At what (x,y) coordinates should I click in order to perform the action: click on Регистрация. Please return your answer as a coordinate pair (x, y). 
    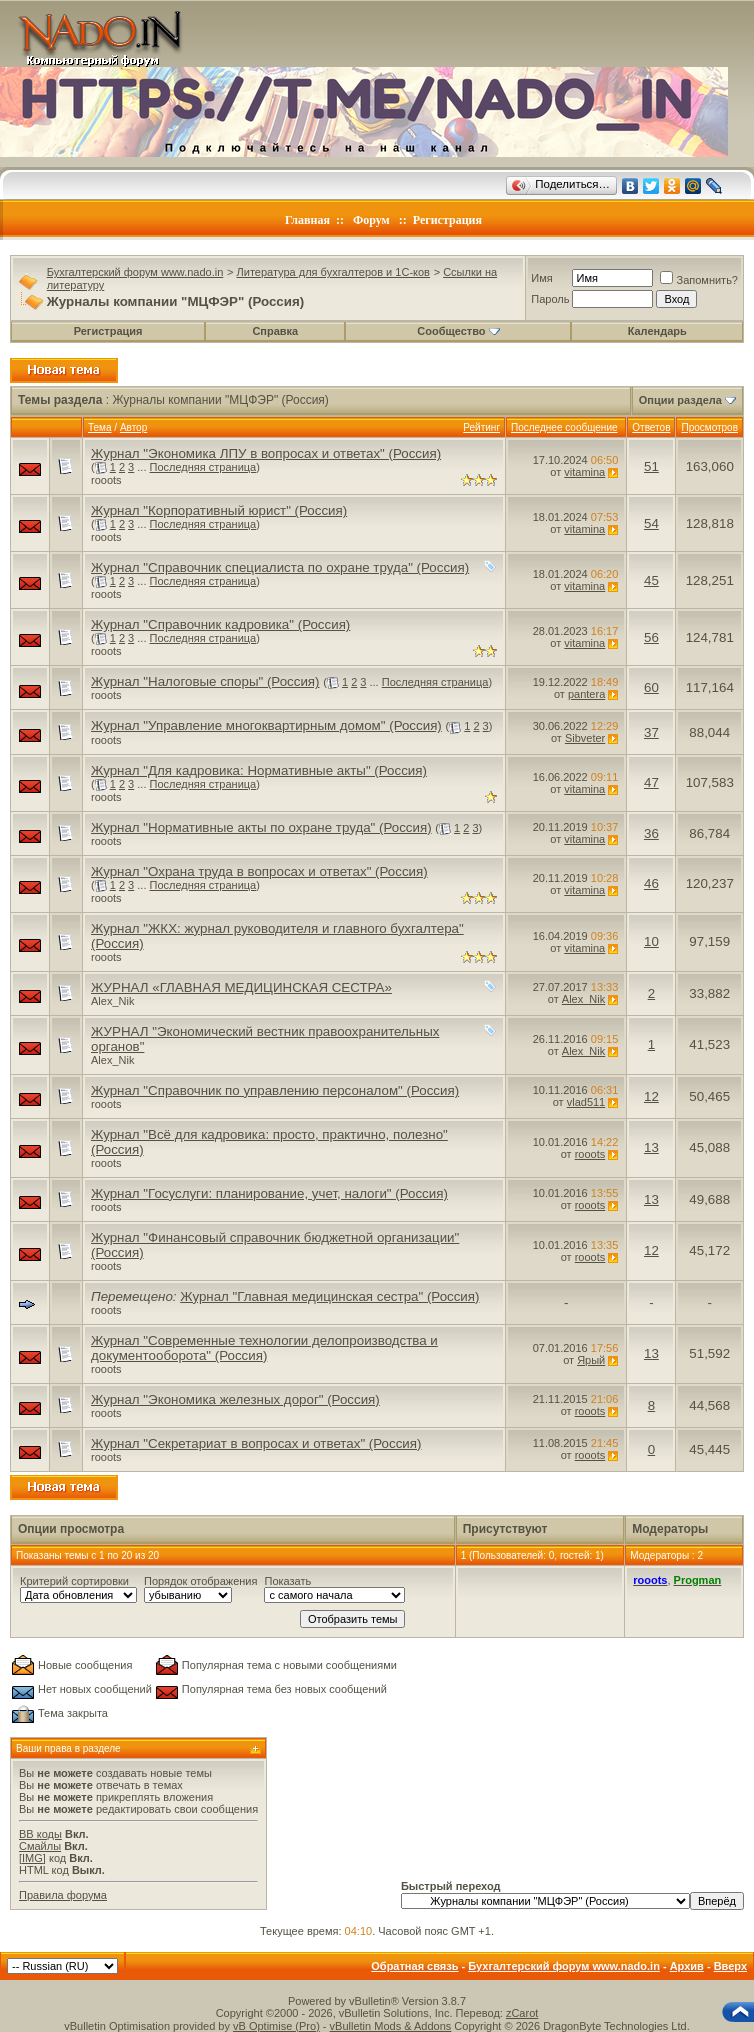
    Looking at the image, I should click on (447, 220).